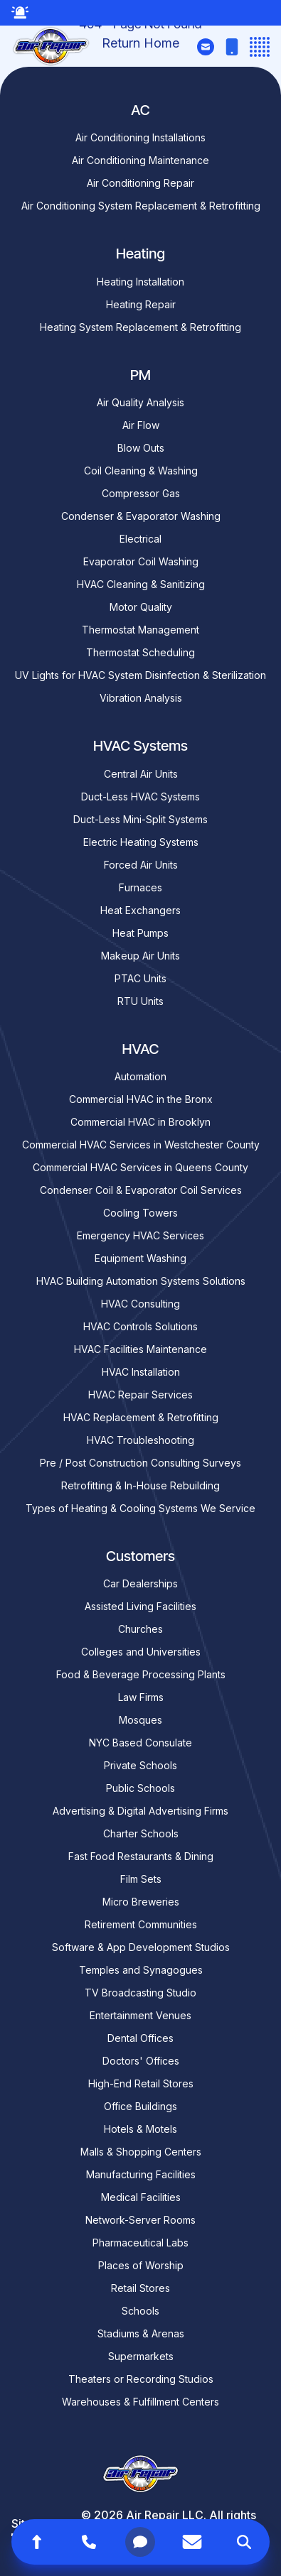  Describe the element at coordinates (141, 1099) in the screenshot. I see `Commercial HVAC in the Bronx` at that location.